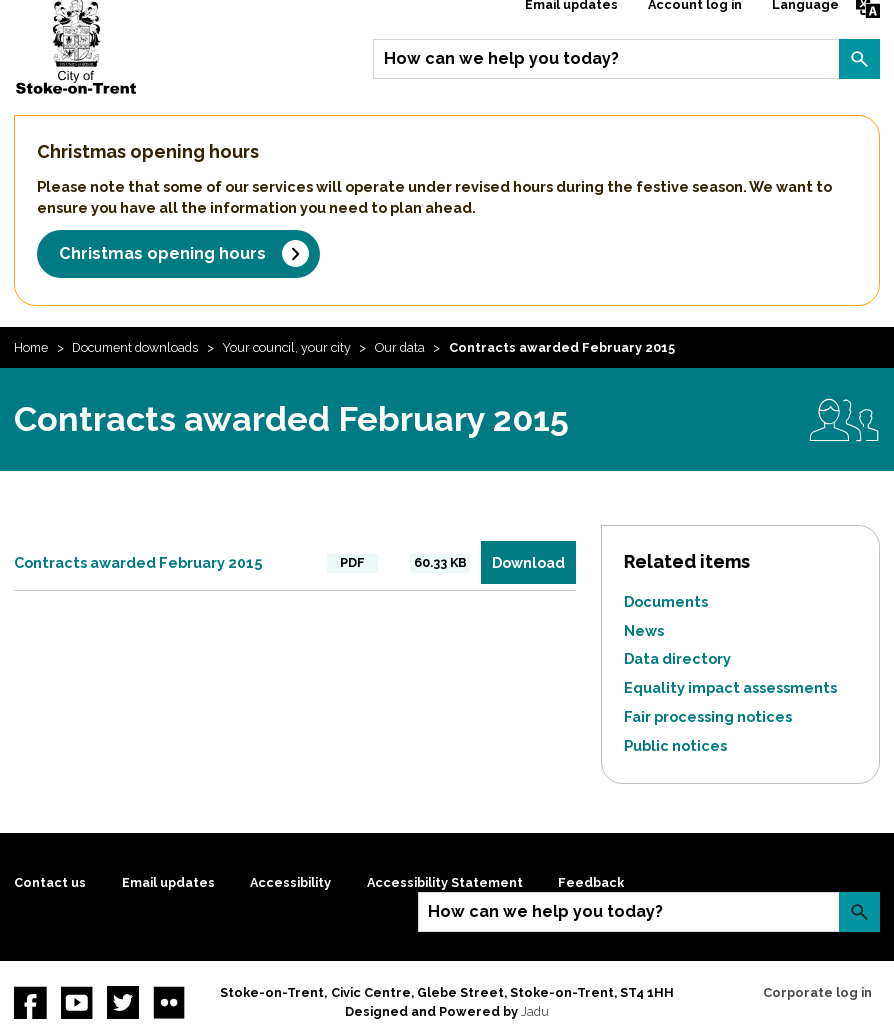 The height and width of the screenshot is (1032, 894). I want to click on Christmas opening hours, so click(162, 253).